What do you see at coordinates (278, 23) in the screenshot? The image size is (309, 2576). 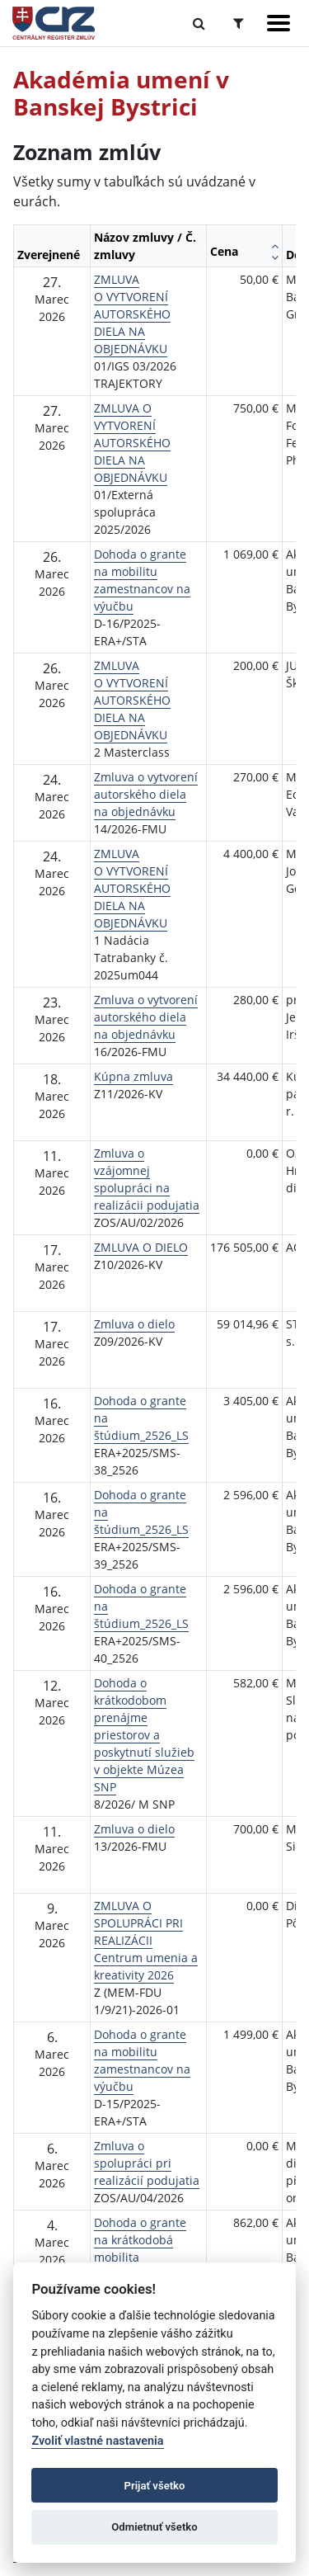 I see `[Zobraziť navigáciu]` at bounding box center [278, 23].